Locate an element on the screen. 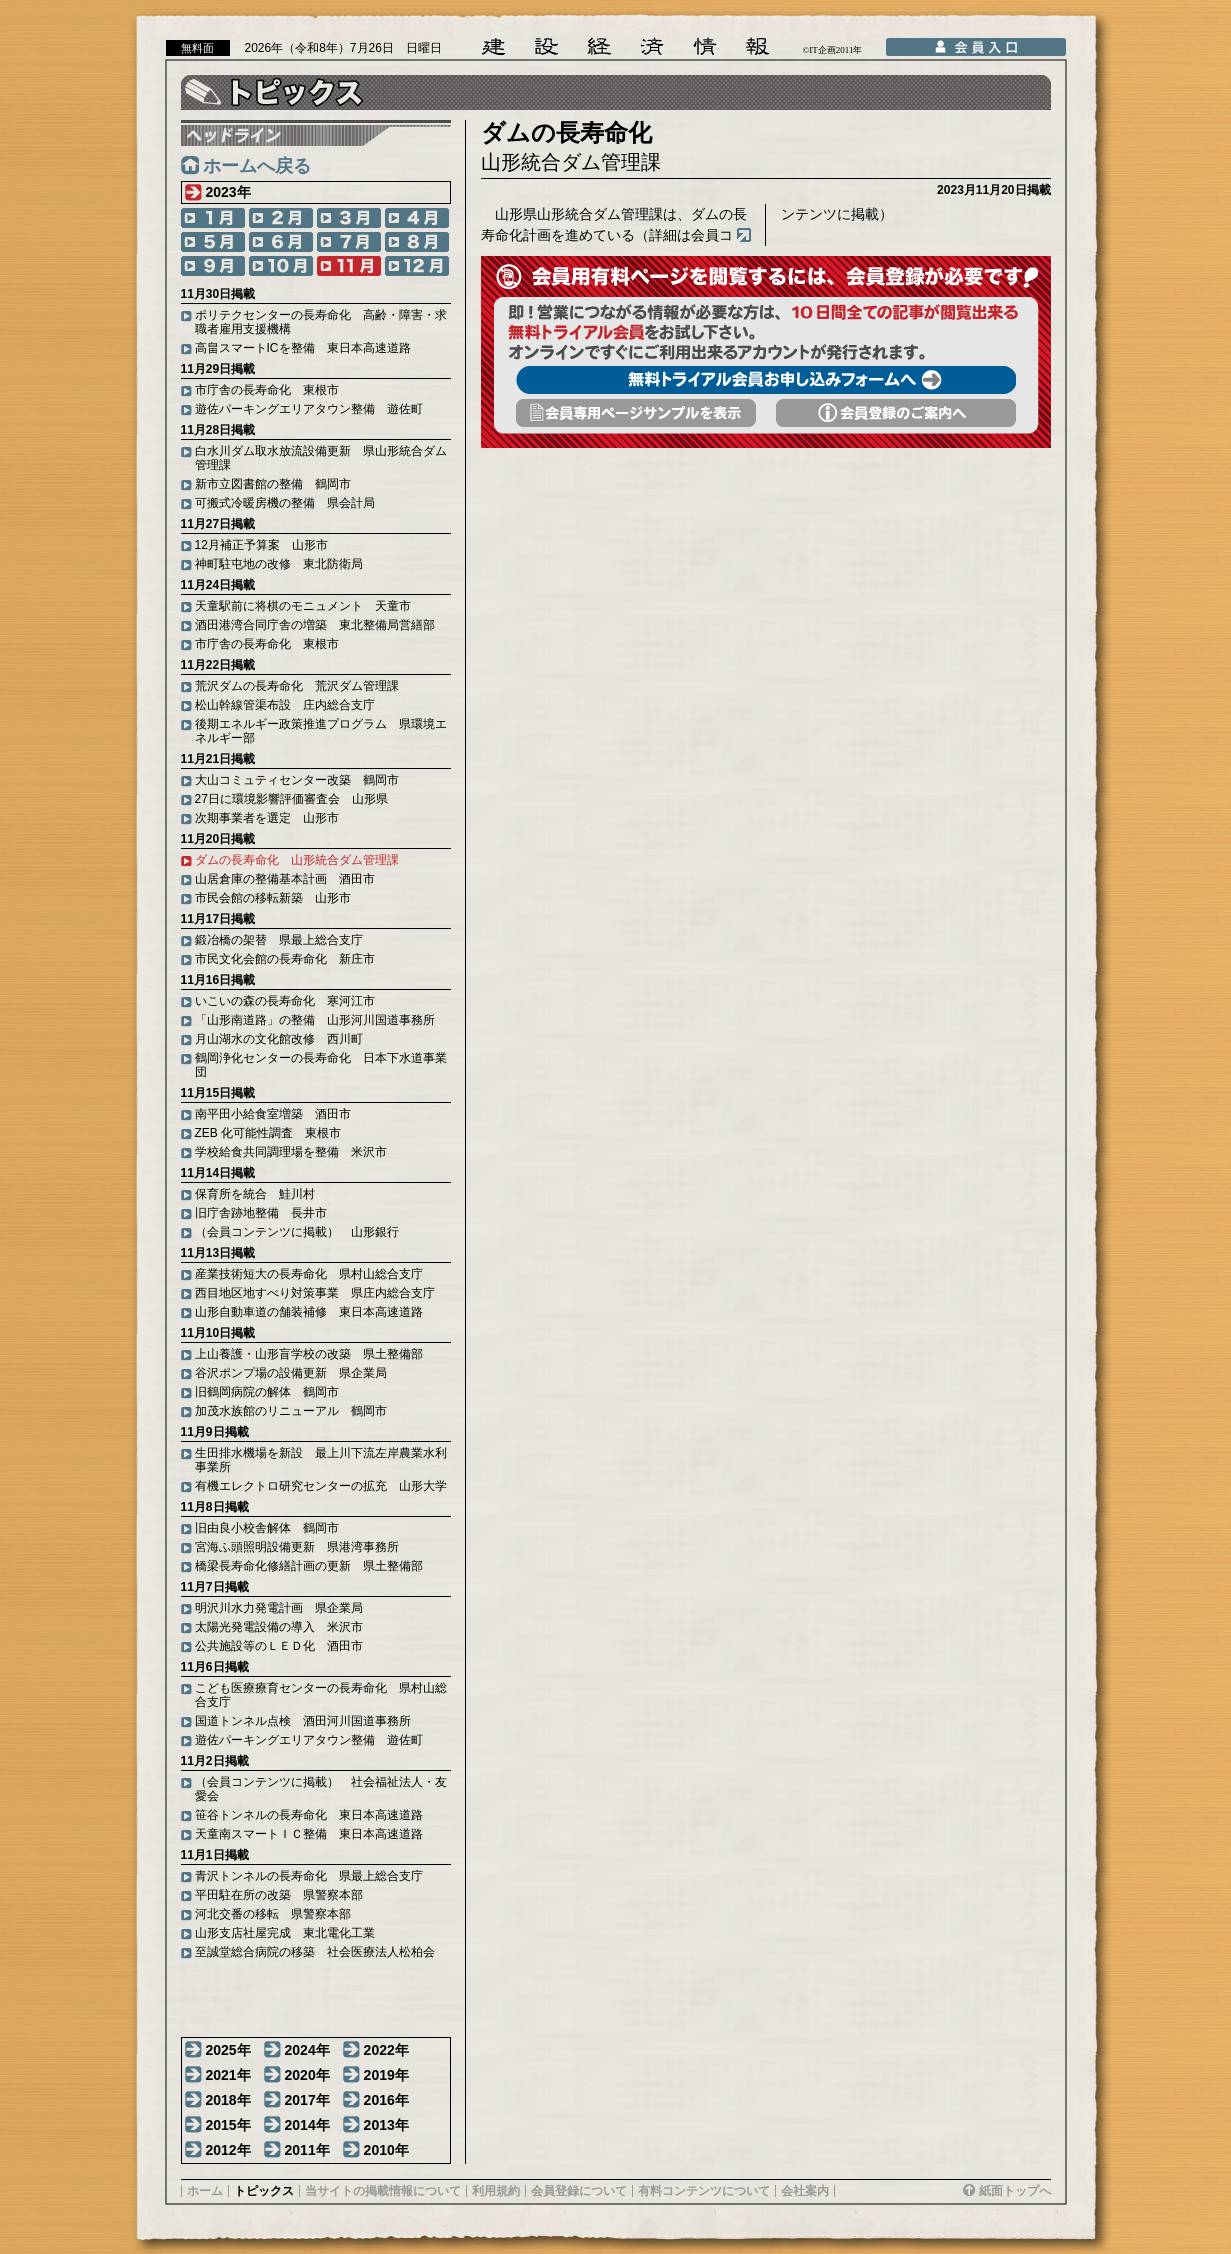  2025年 is located at coordinates (228, 2050).